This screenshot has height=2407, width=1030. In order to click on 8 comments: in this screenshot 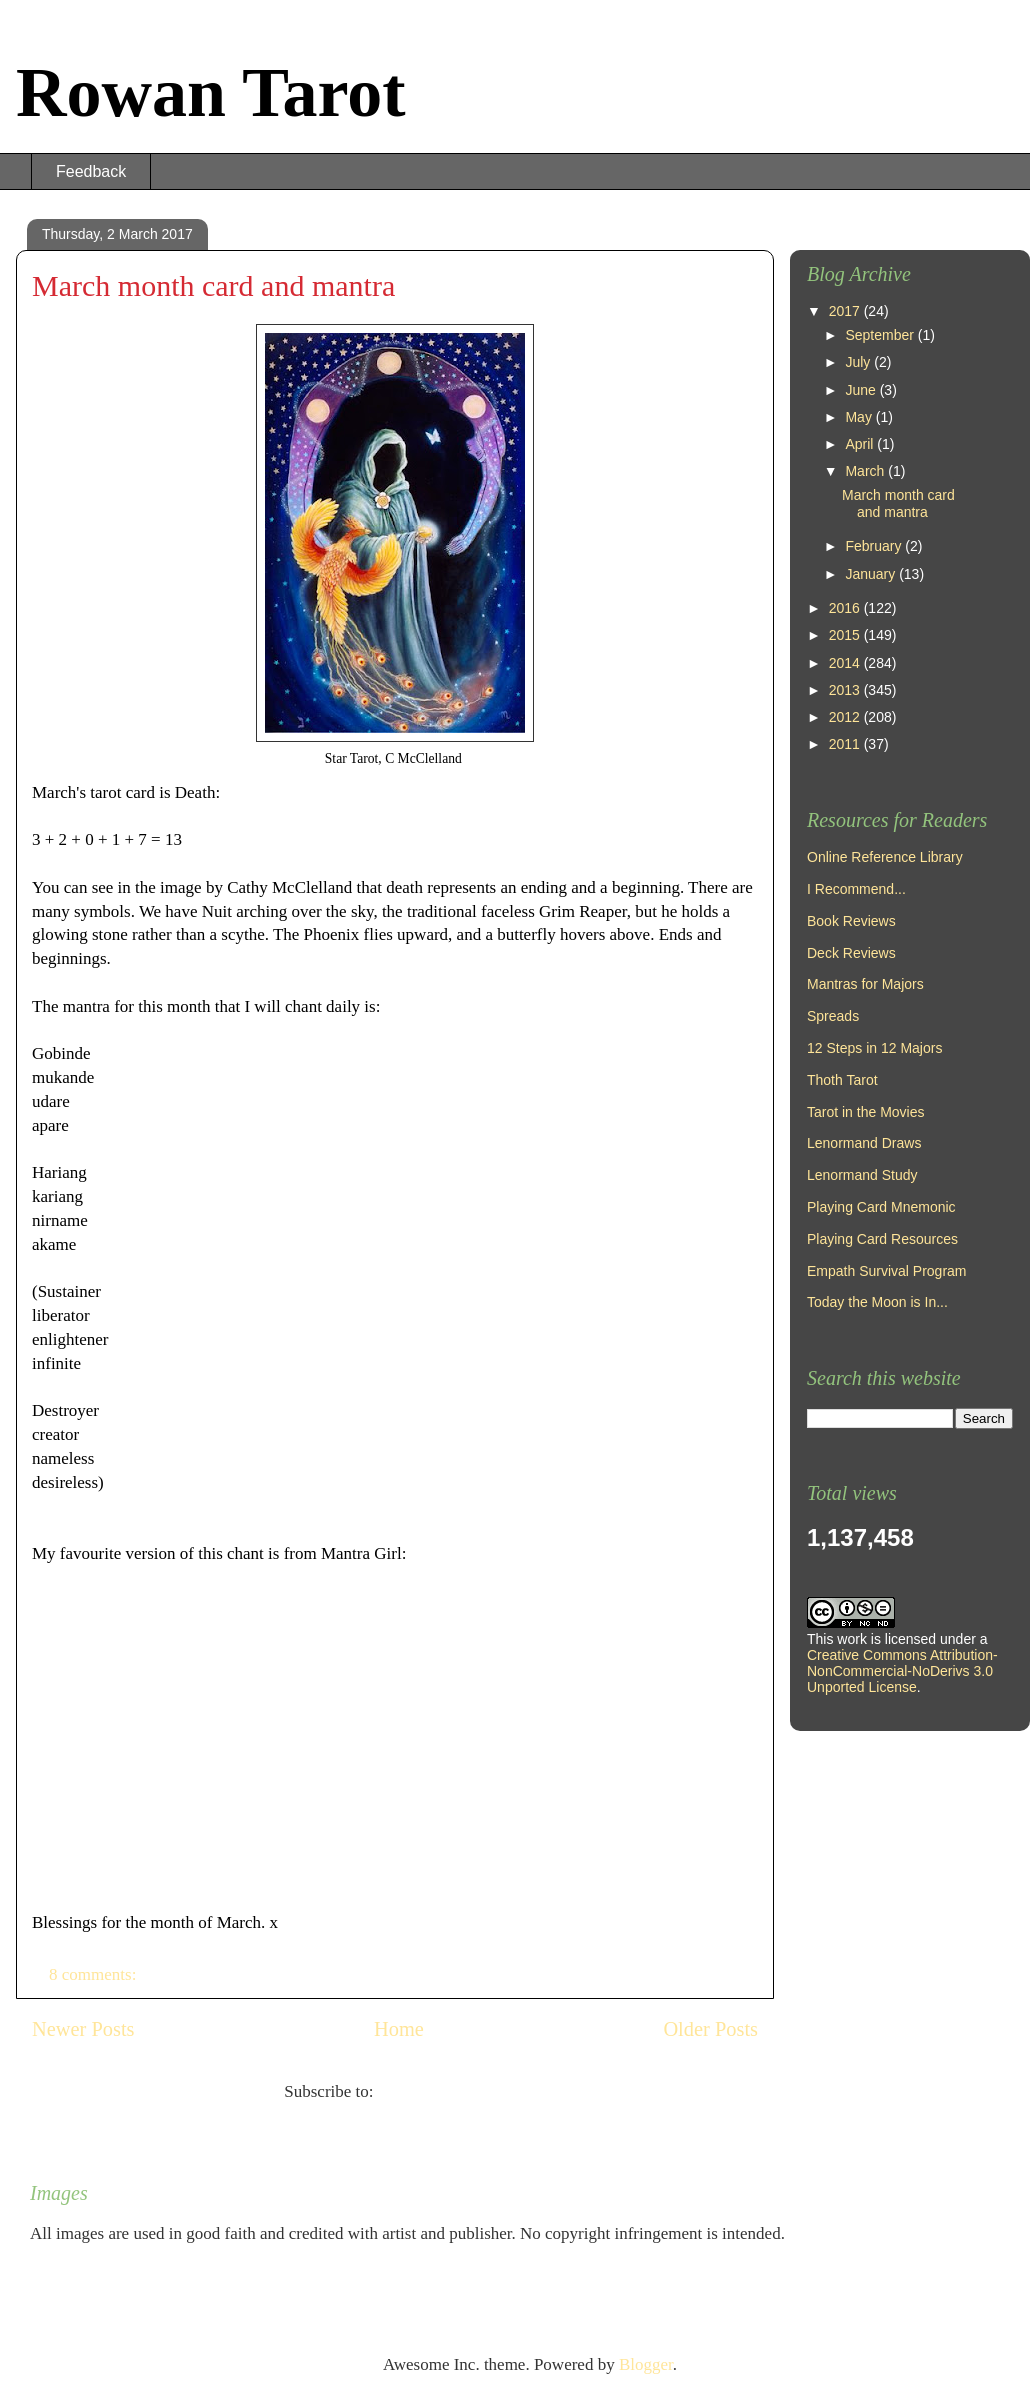, I will do `click(95, 1974)`.